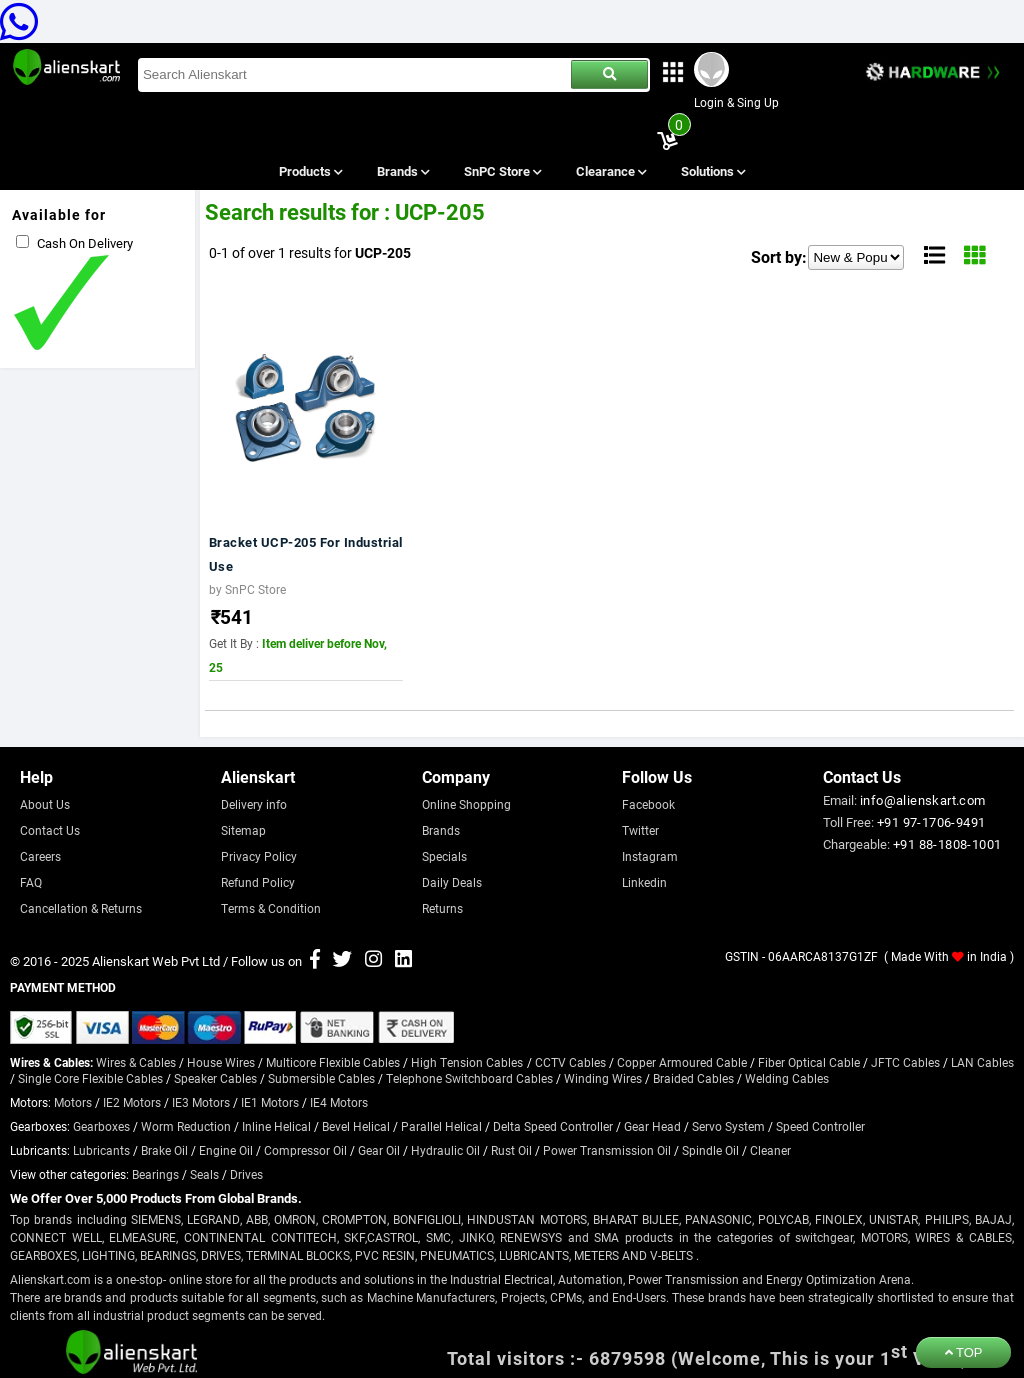 This screenshot has height=1378, width=1024. Describe the element at coordinates (339, 1102) in the screenshot. I see `IE4 Motors` at that location.